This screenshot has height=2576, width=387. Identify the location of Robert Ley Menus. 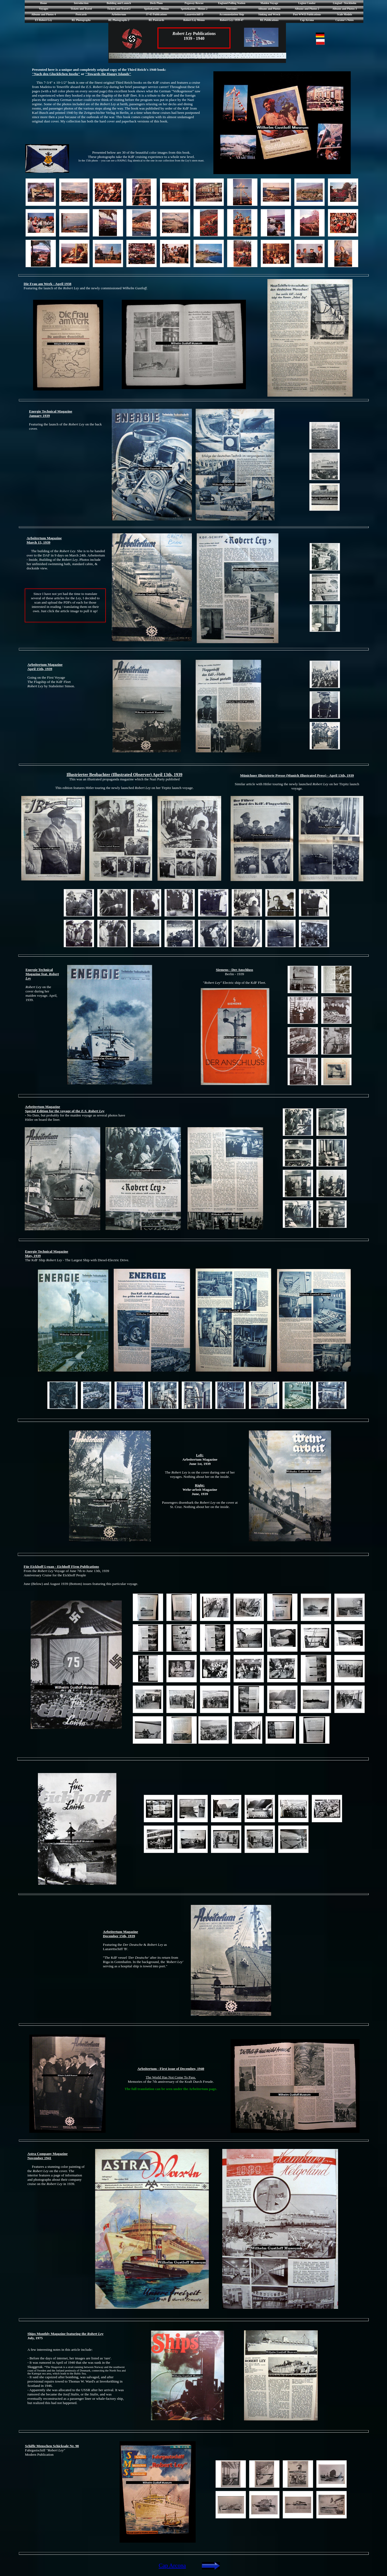
(194, 20).